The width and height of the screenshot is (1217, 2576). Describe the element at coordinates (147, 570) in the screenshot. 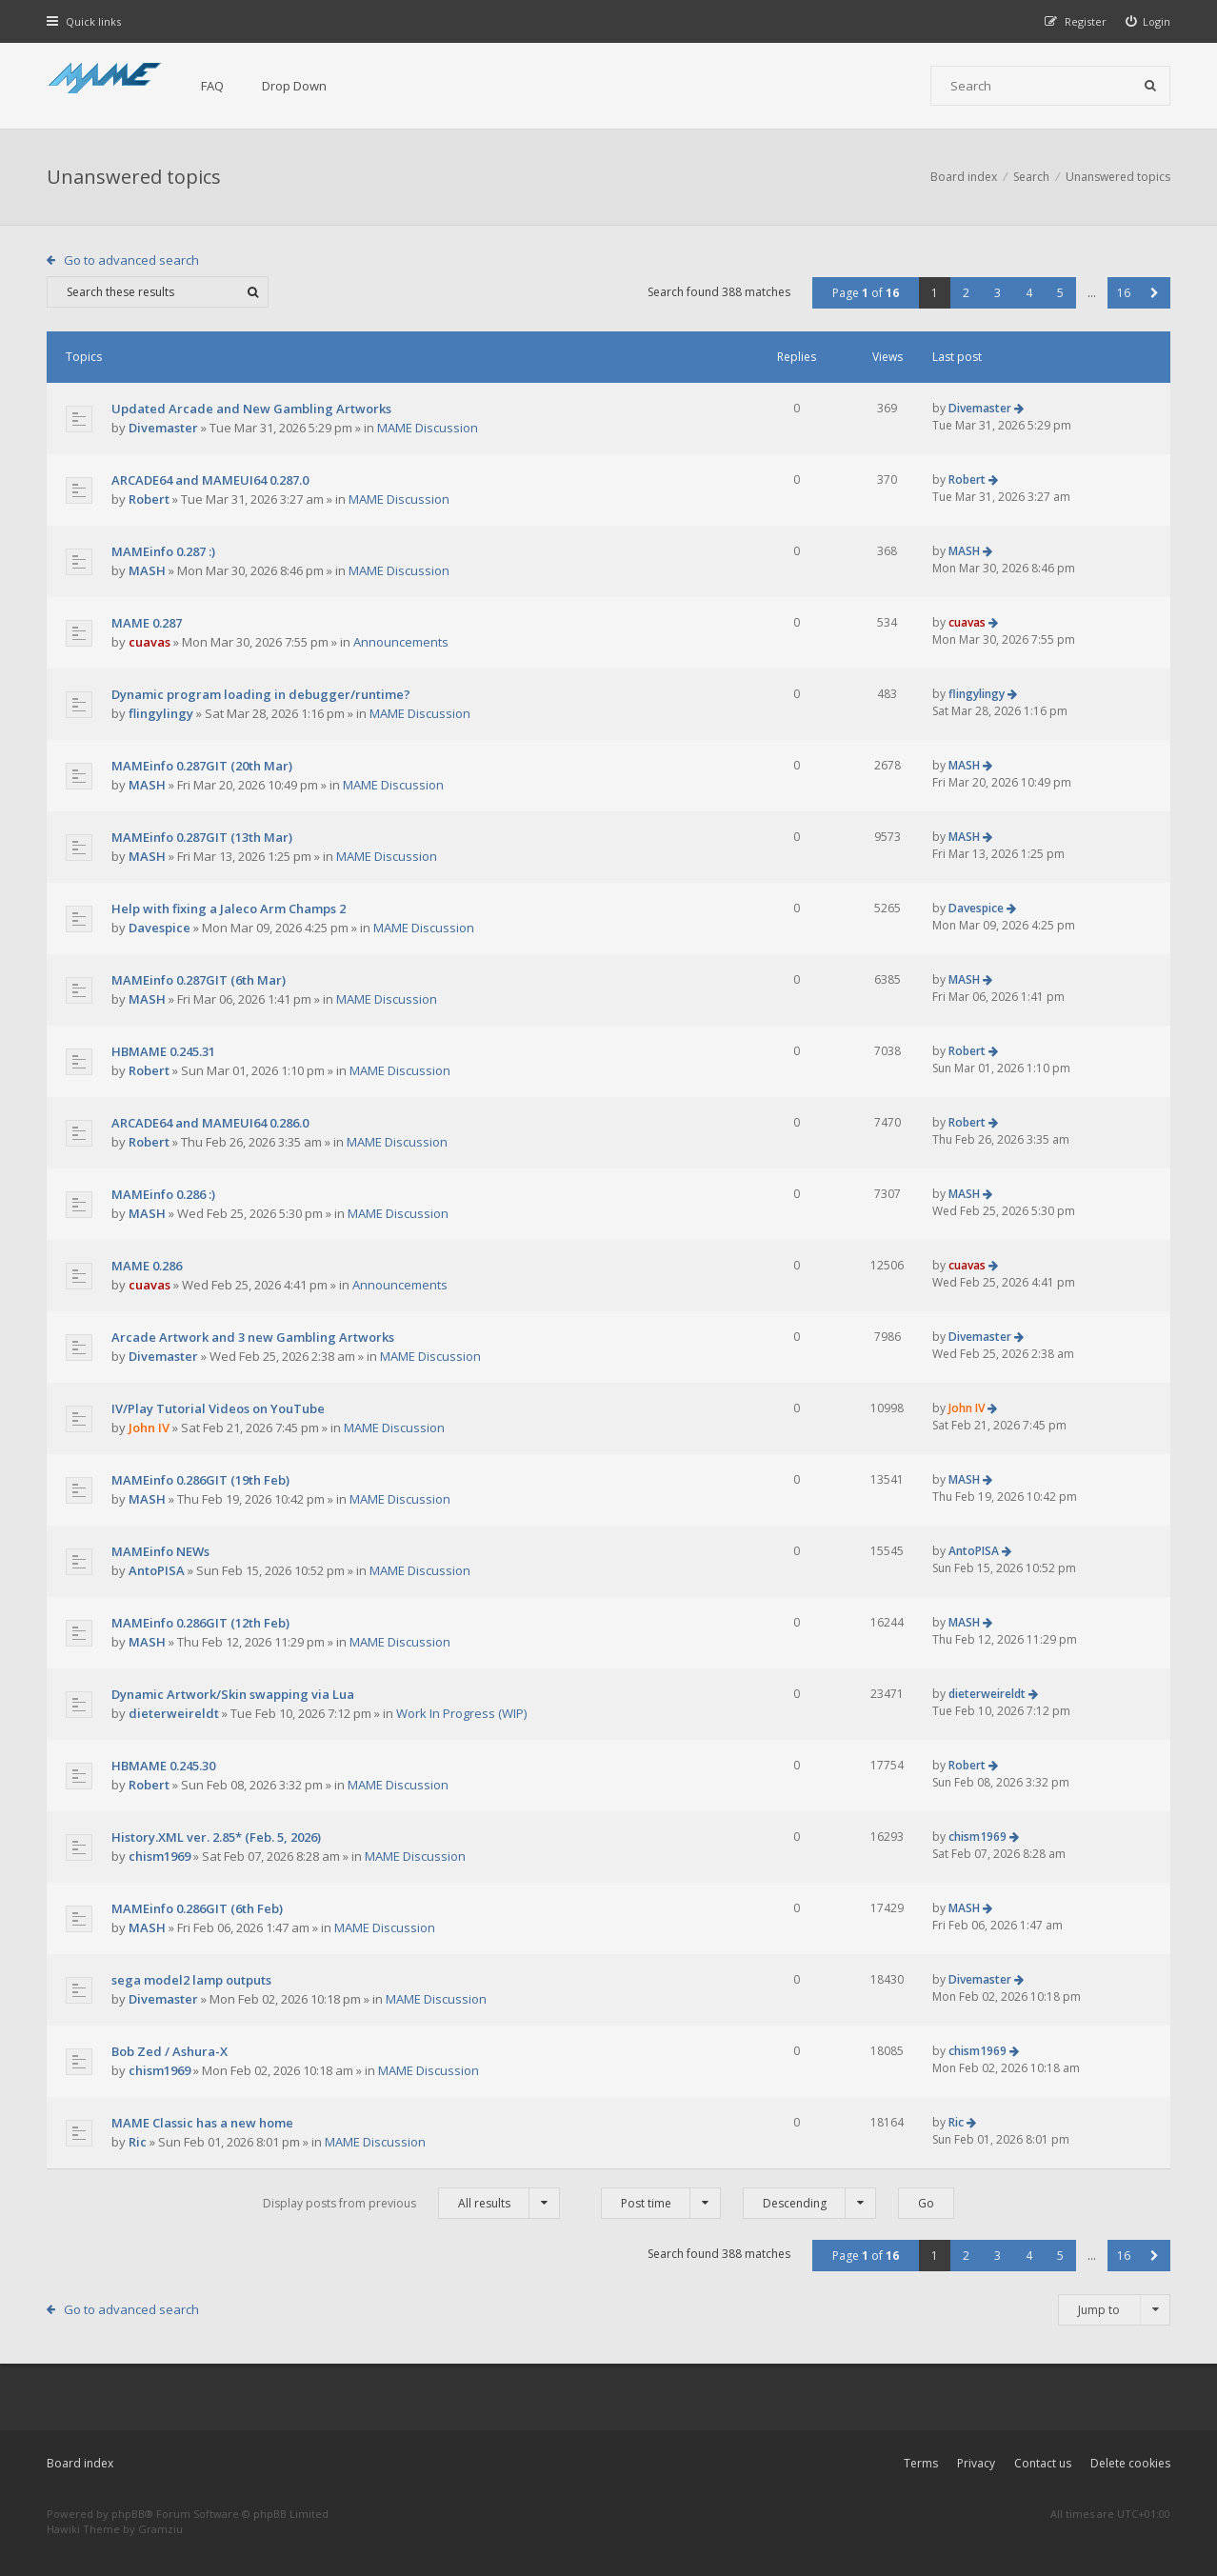

I see `MASH` at that location.